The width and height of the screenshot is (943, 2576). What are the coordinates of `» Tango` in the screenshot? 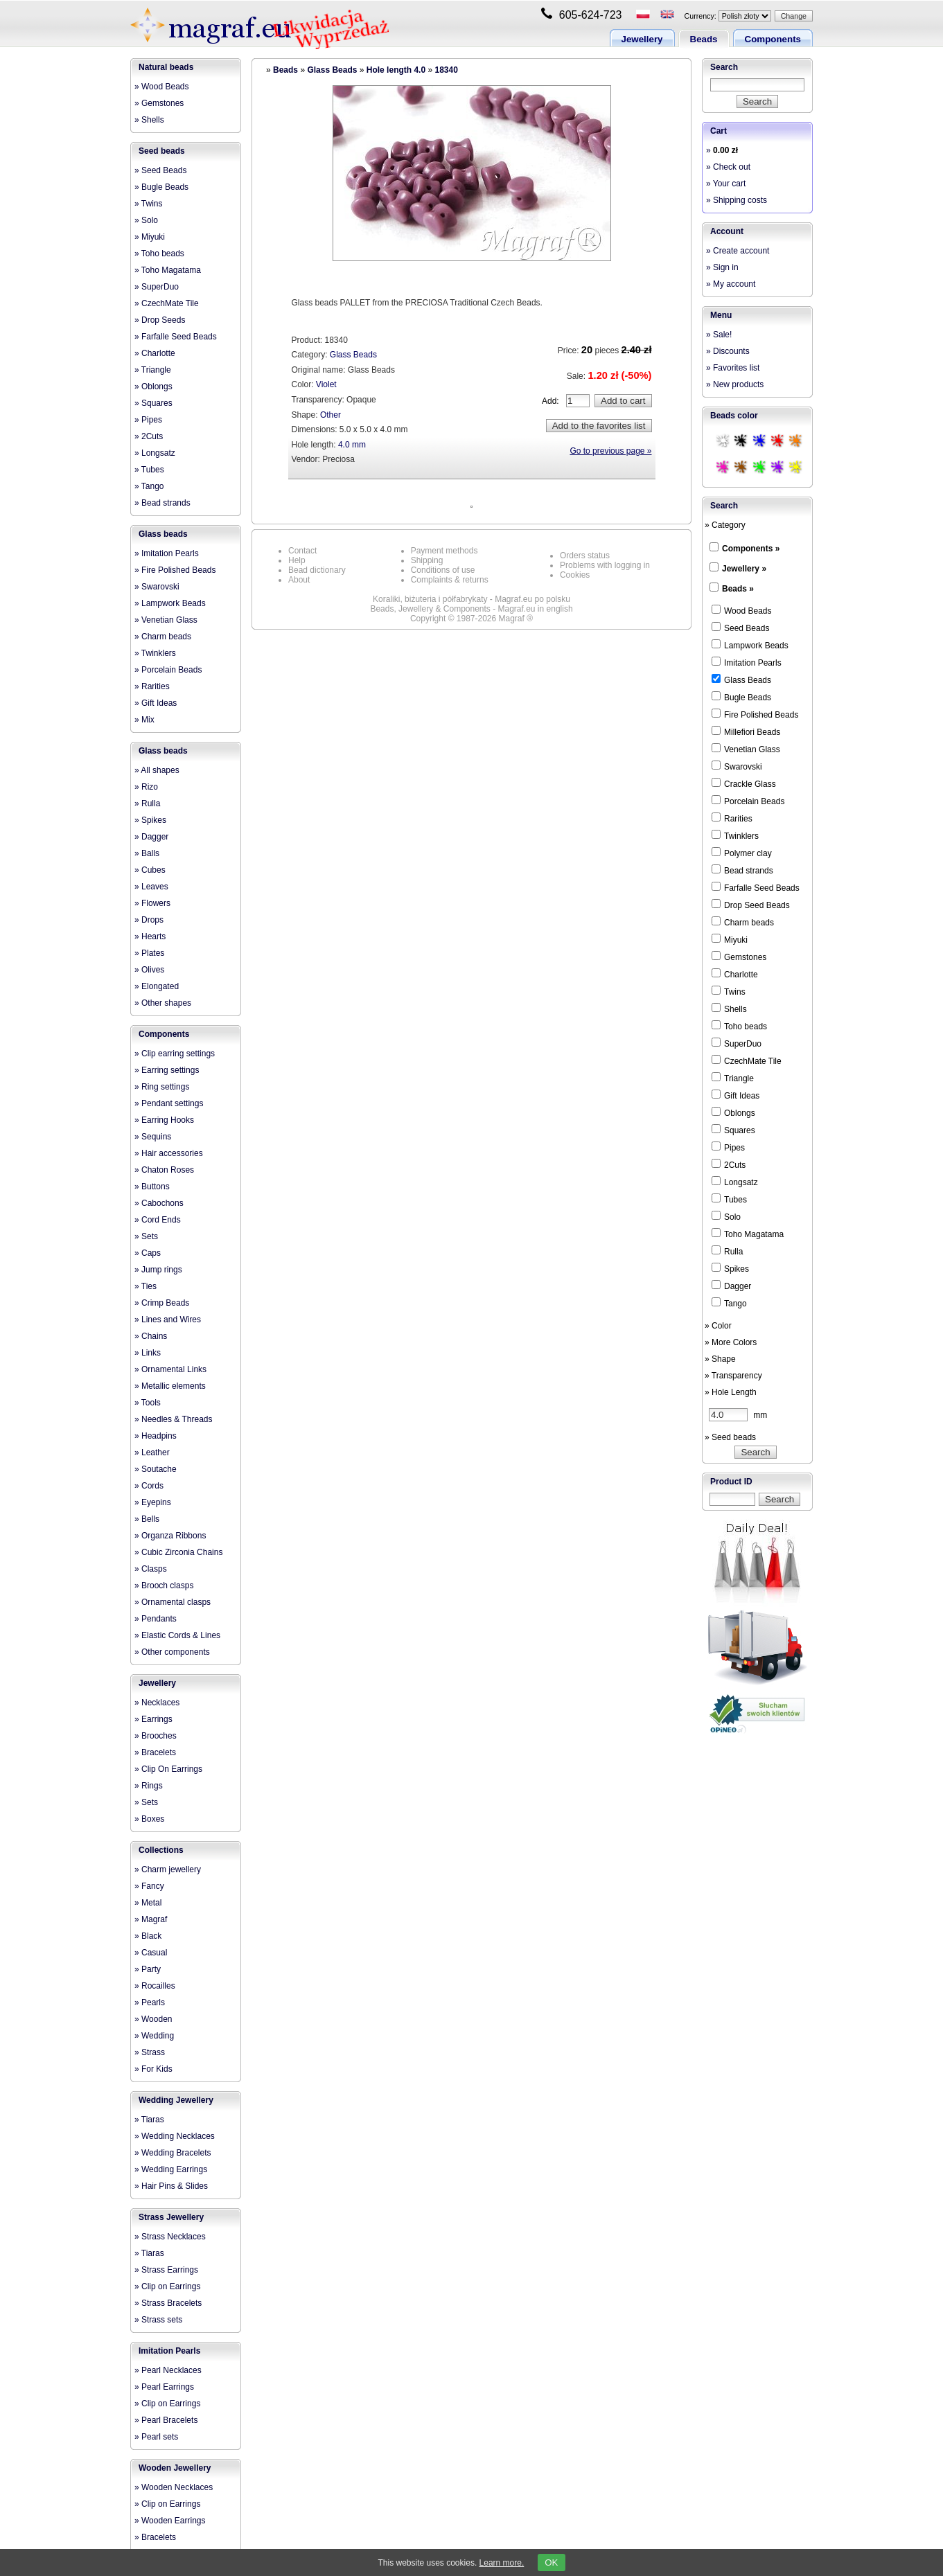 It's located at (149, 486).